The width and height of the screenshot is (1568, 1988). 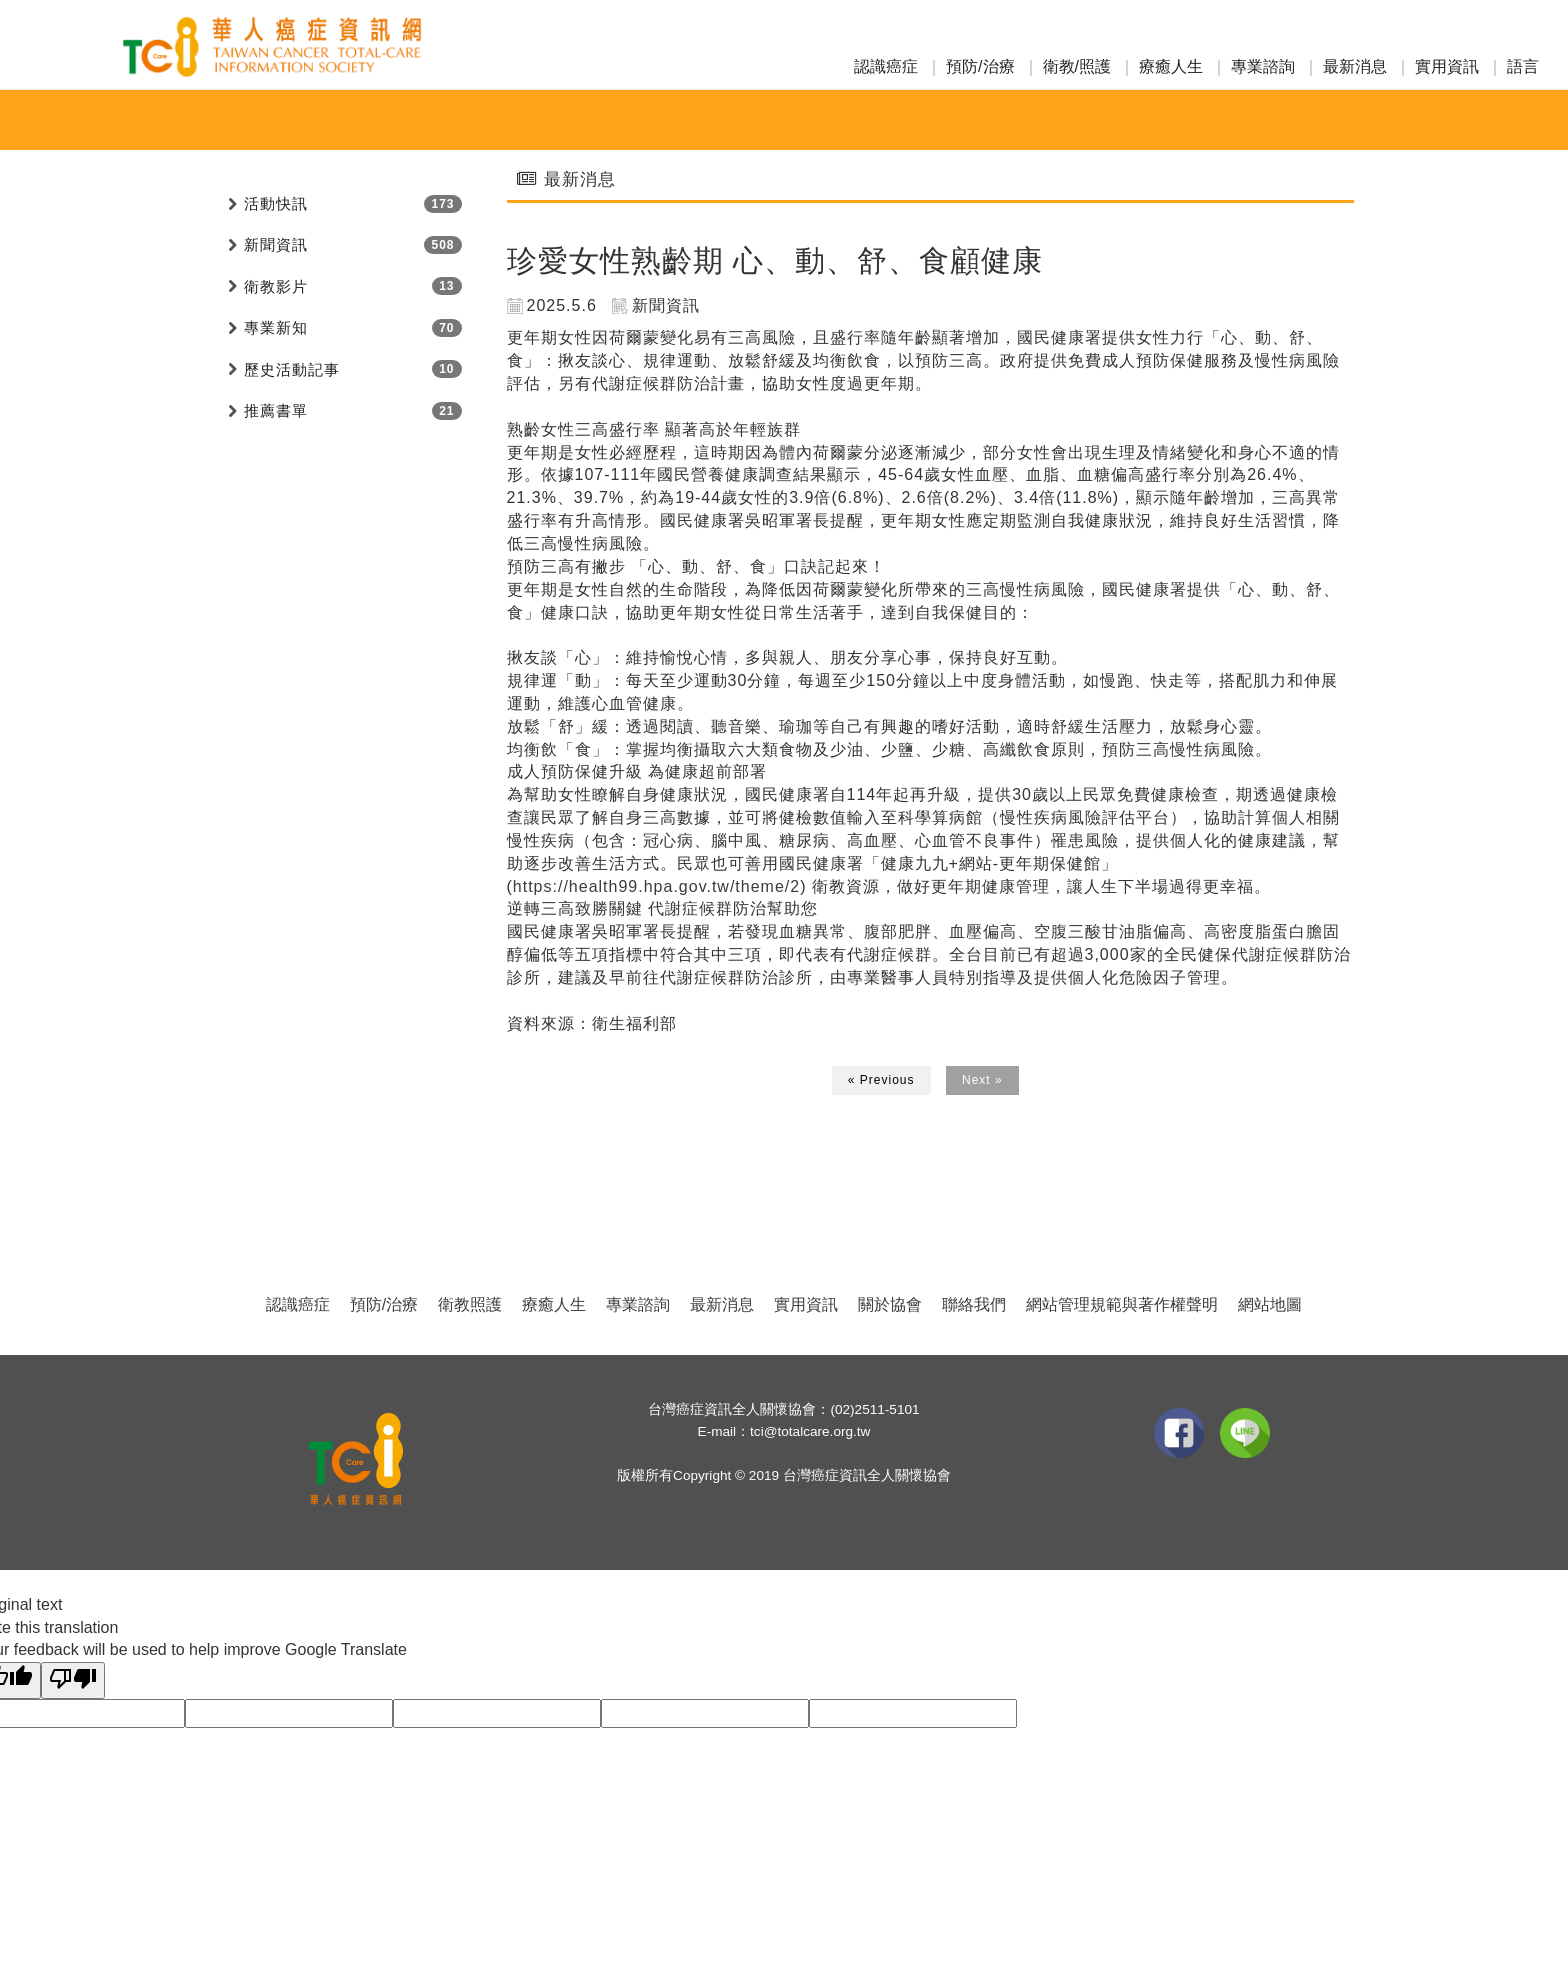 What do you see at coordinates (276, 410) in the screenshot?
I see `推薦書單` at bounding box center [276, 410].